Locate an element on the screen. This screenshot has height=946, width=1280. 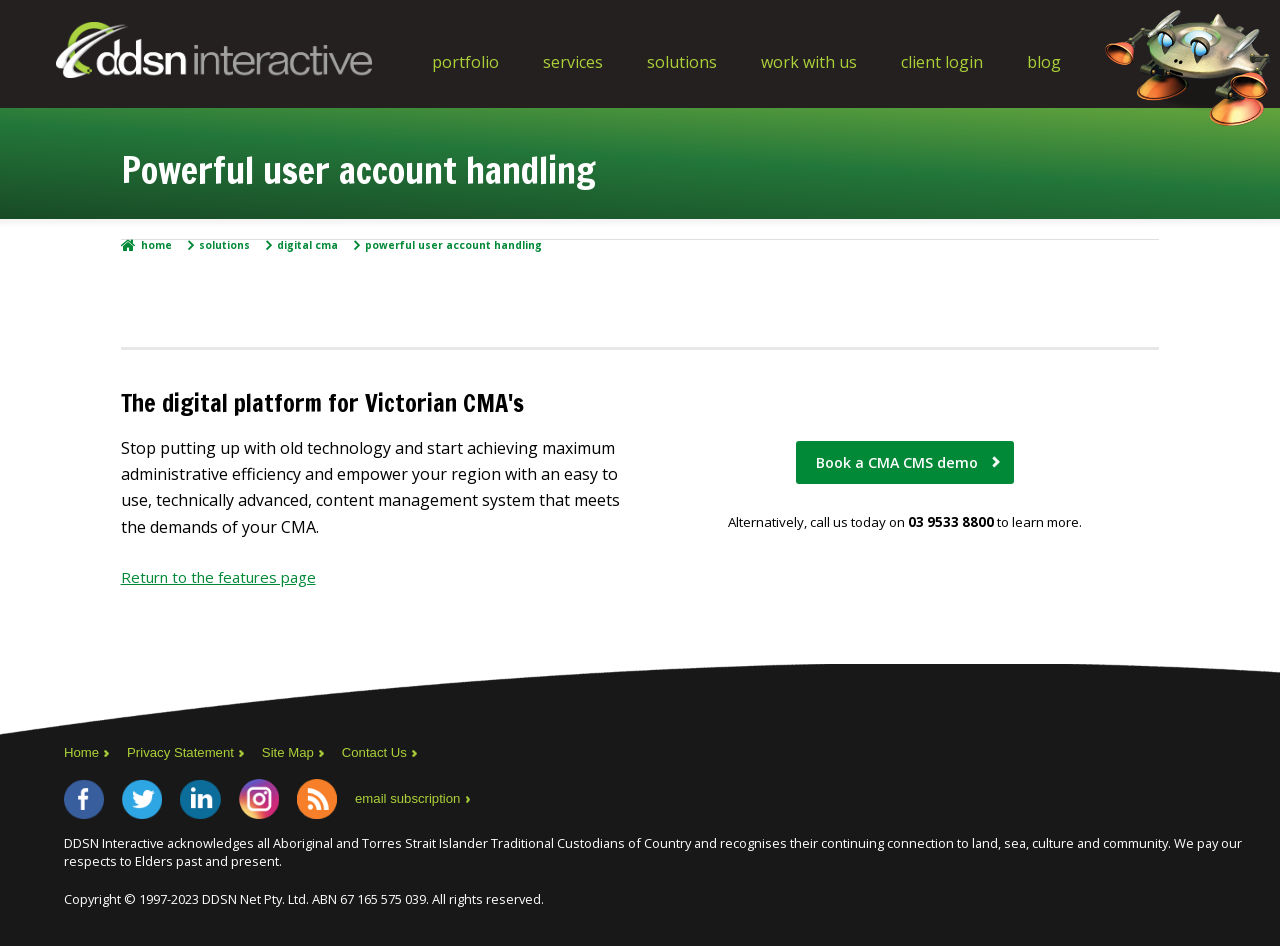
Powerful user account handling is located at coordinates (453, 245).